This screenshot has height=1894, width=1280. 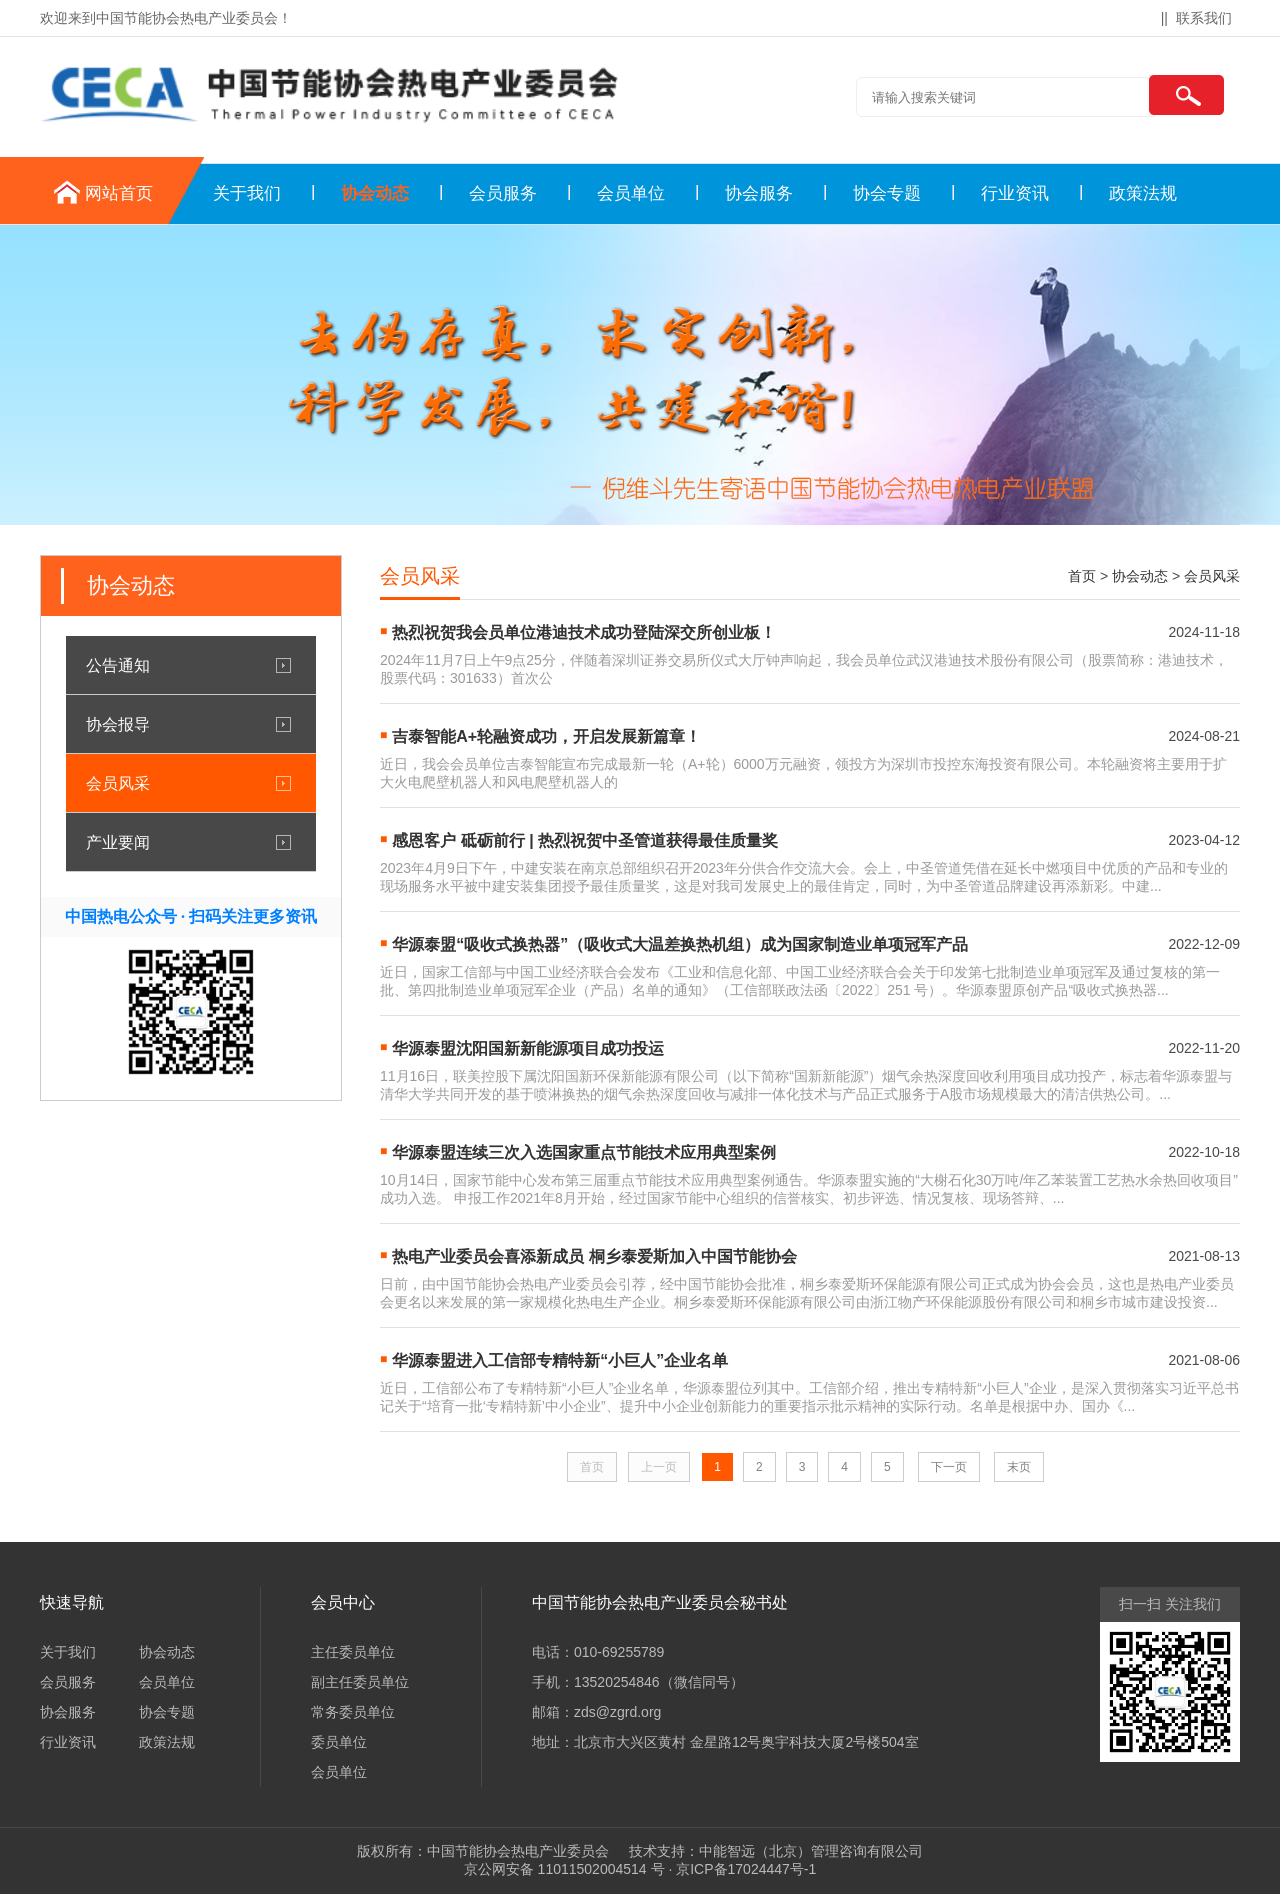 I want to click on 会员服务, so click(x=503, y=193).